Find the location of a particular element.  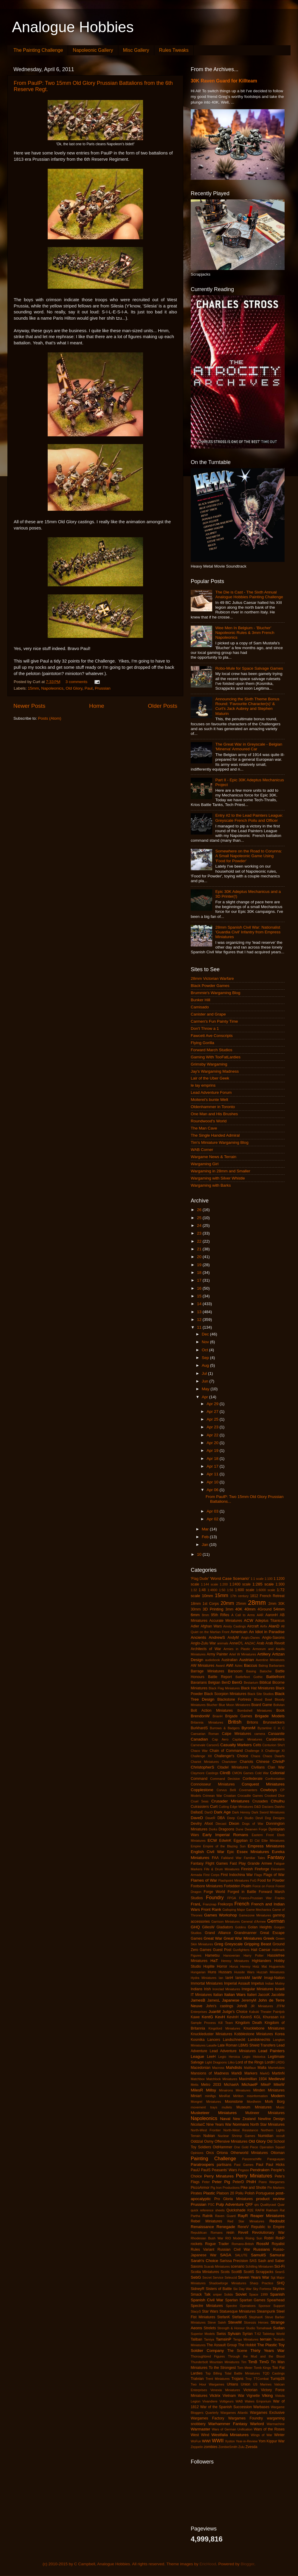

'Flag Dude' is located at coordinates (200, 1579).